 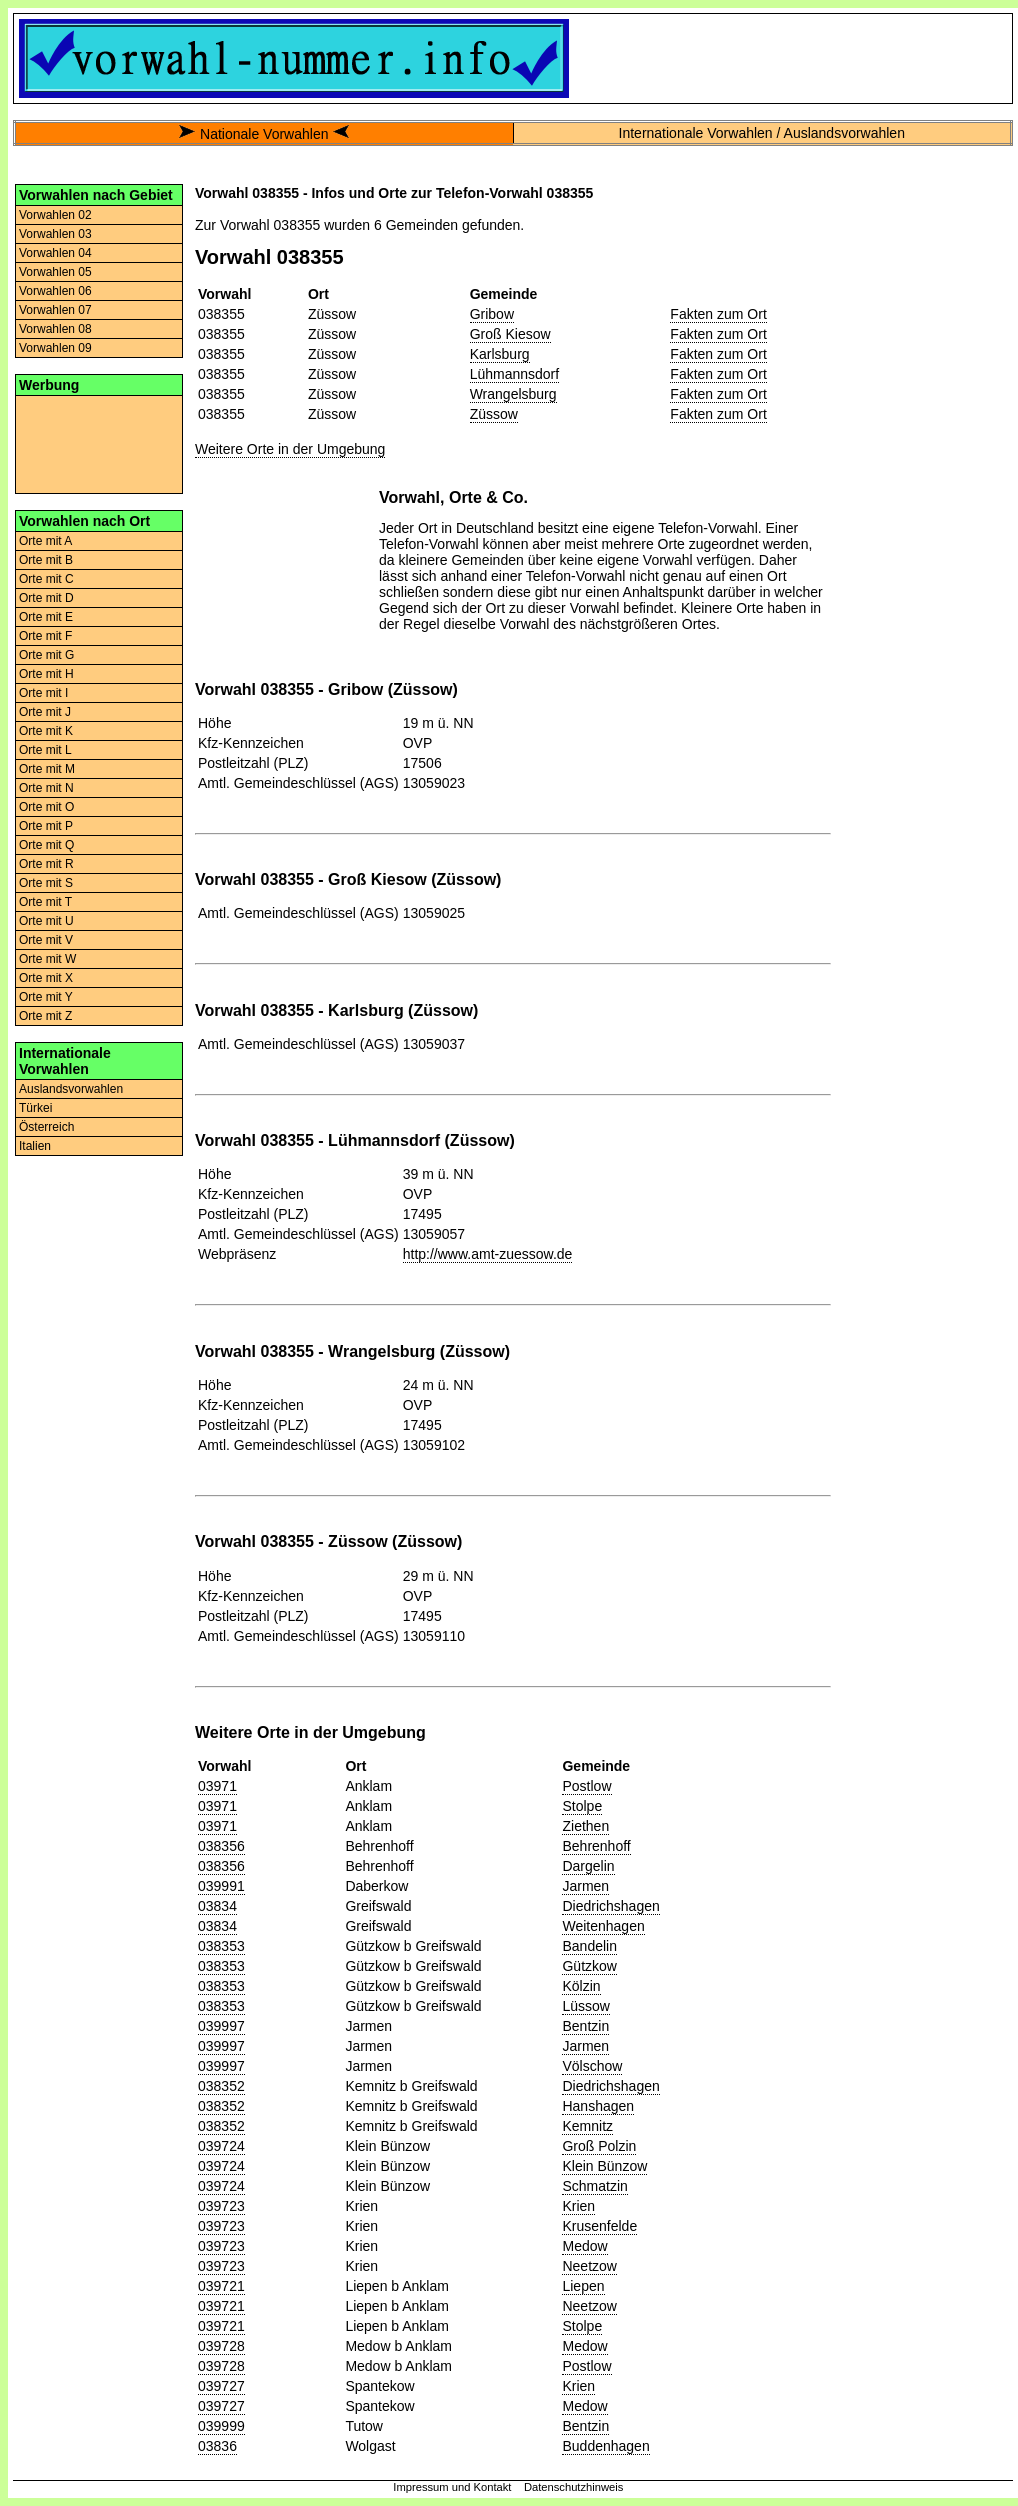 What do you see at coordinates (46, 807) in the screenshot?
I see `Orte mit O` at bounding box center [46, 807].